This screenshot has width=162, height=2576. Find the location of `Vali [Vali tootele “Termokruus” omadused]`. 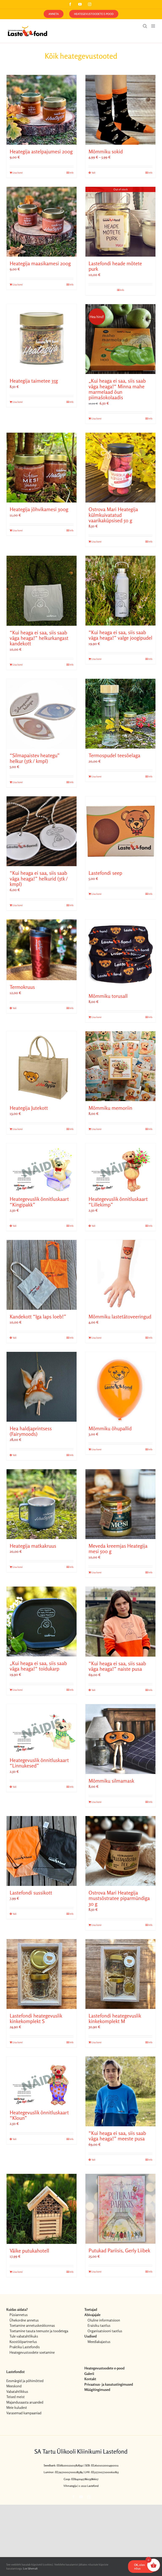

Vali [Vali tootele “Termokruus” omadused] is located at coordinates (14, 1008).